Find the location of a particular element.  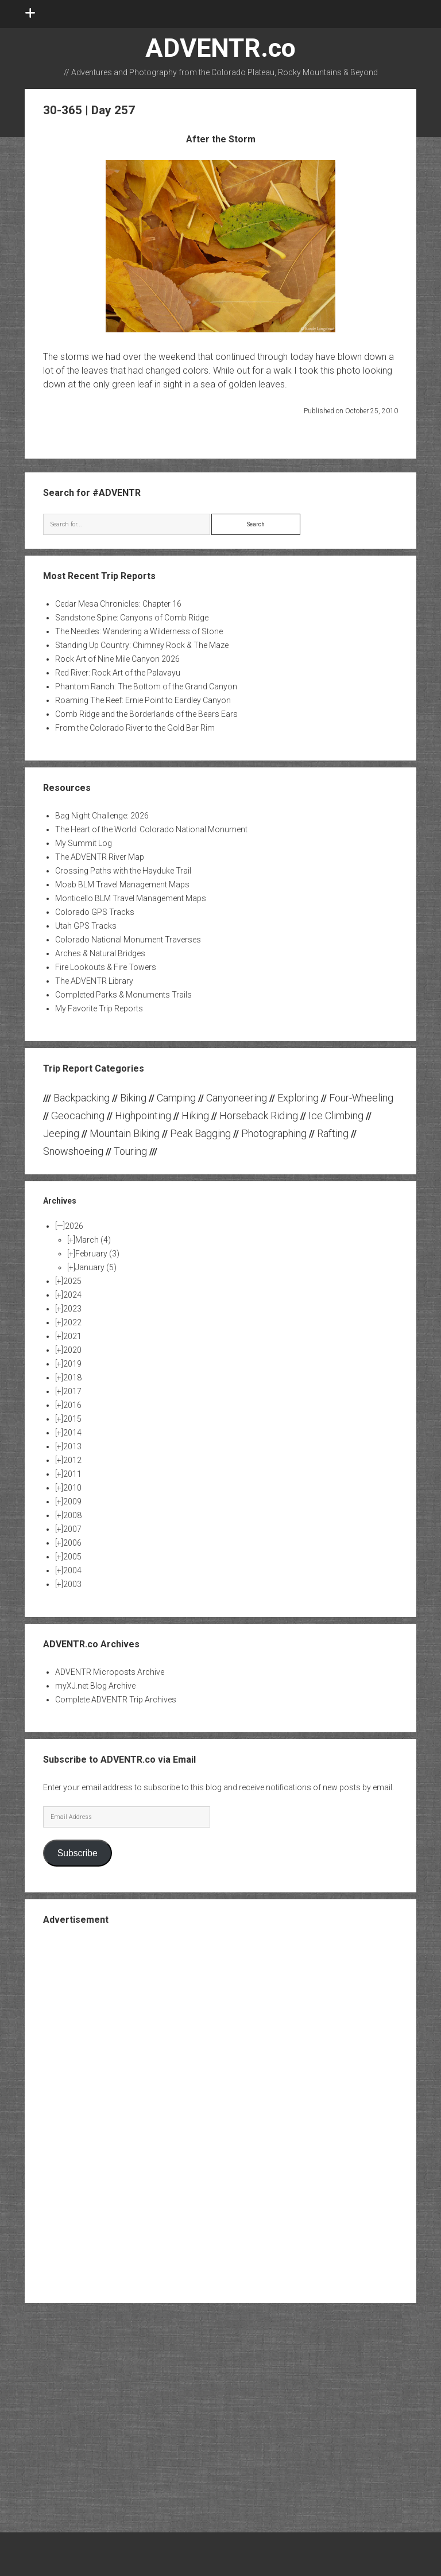

2005 is located at coordinates (72, 1556).